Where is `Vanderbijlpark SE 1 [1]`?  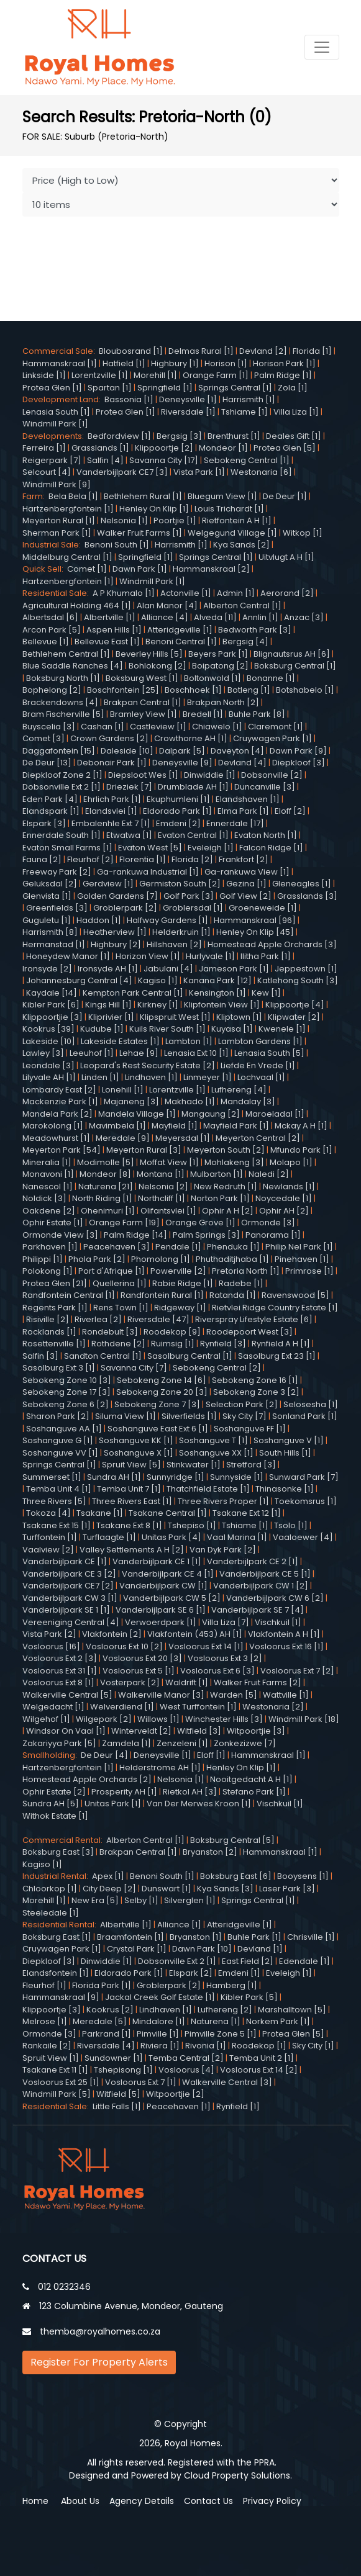
Vanderbijlpark SE 1 [1] is located at coordinates (66, 1610).